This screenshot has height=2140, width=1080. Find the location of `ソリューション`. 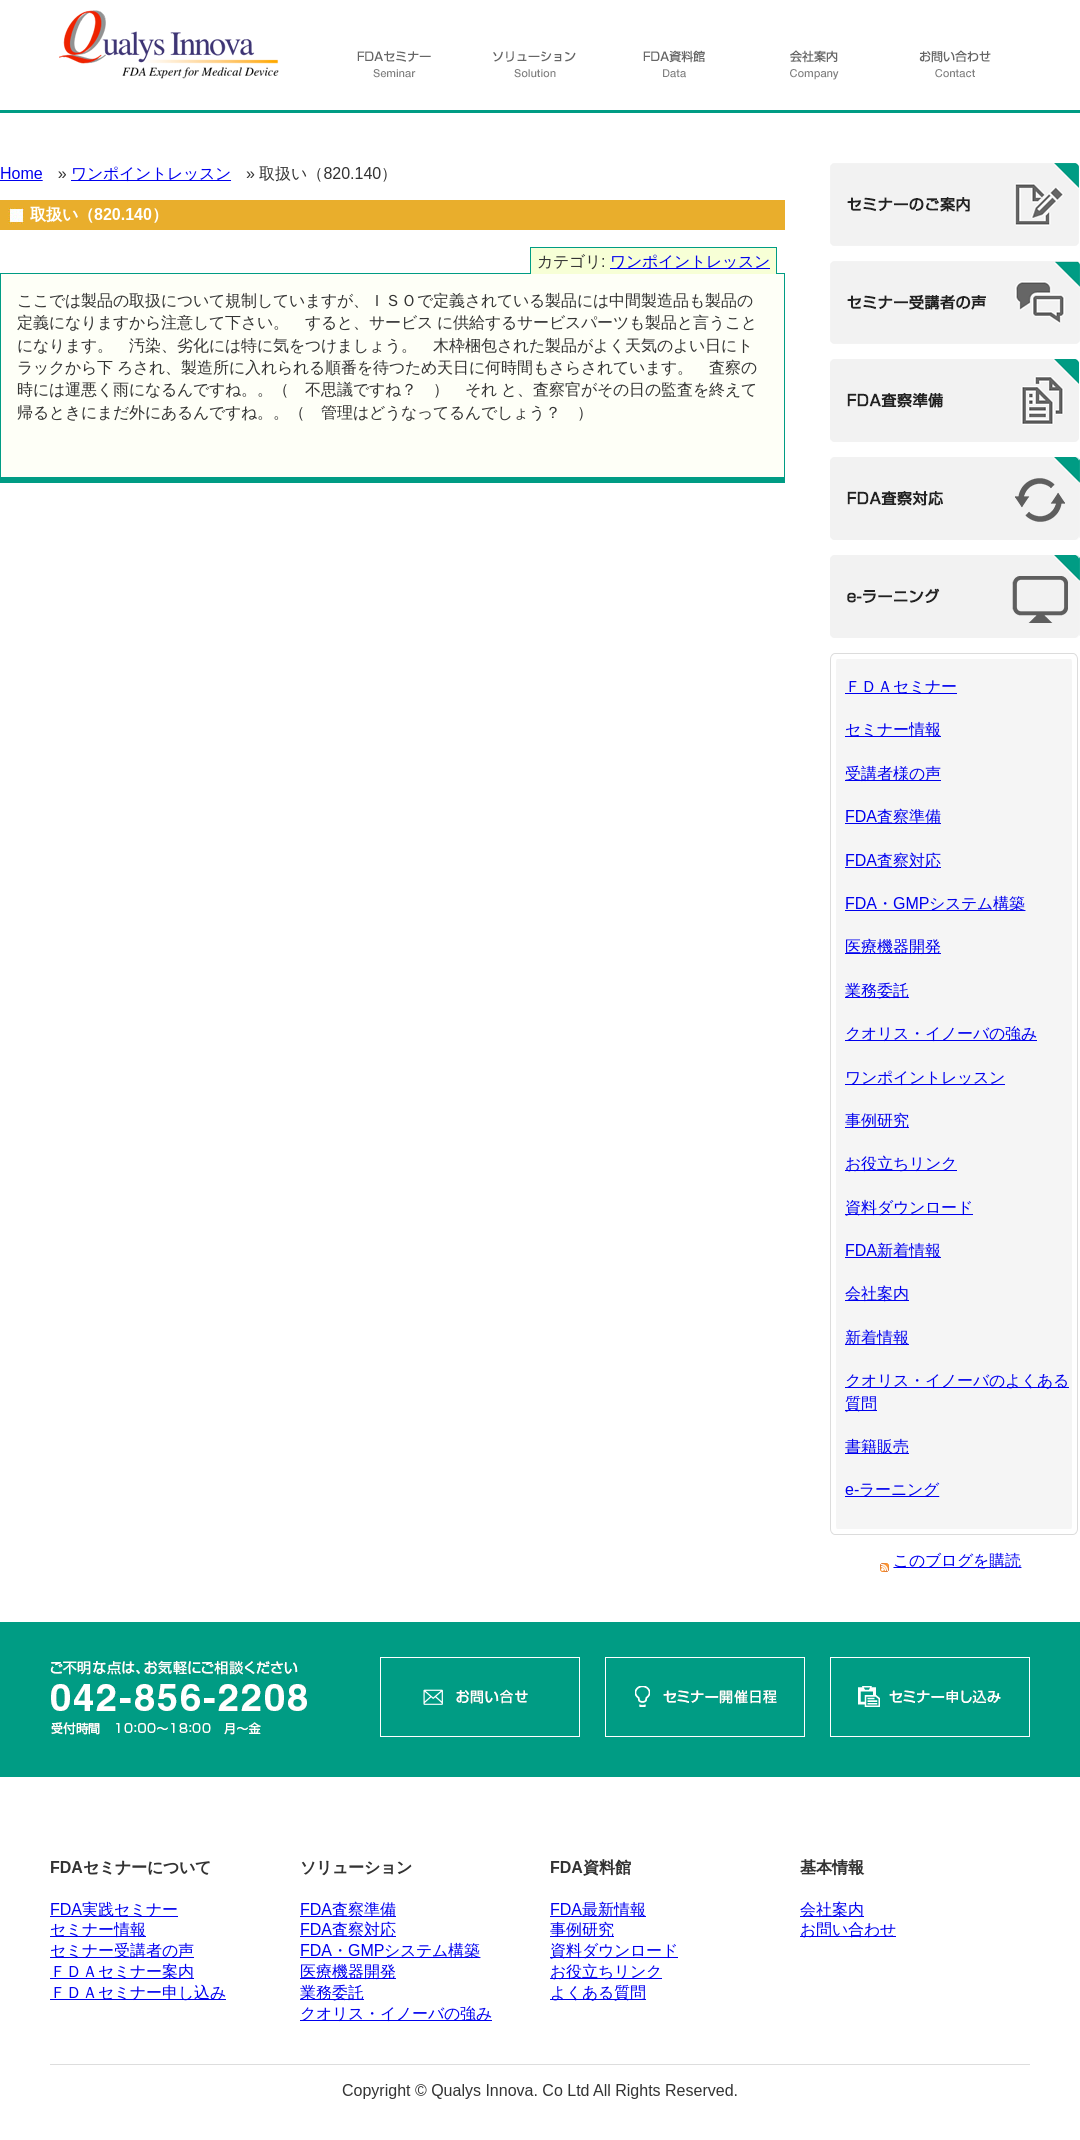

ソリューション is located at coordinates (535, 70).